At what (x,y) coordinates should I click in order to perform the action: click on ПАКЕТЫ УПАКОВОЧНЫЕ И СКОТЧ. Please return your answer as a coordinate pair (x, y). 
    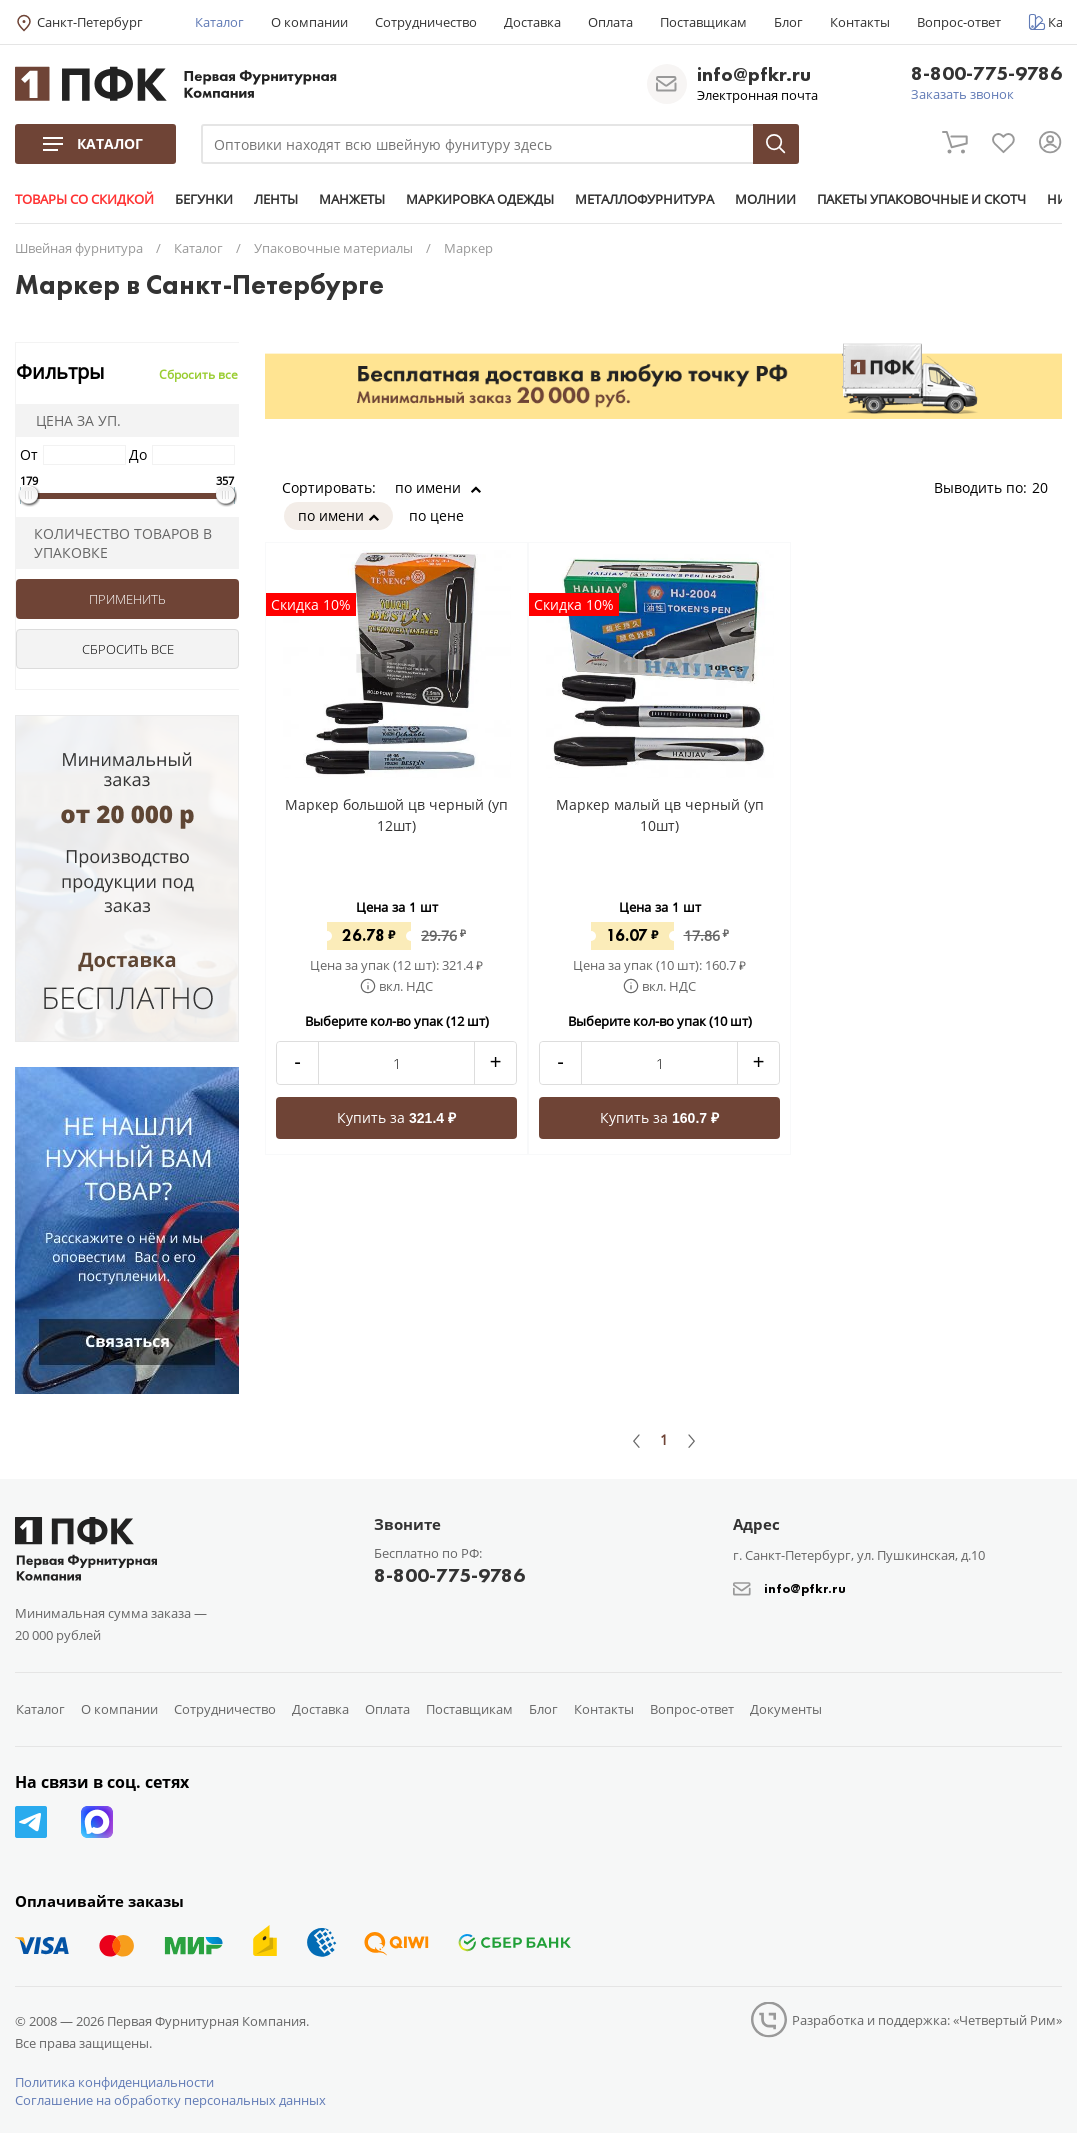
    Looking at the image, I should click on (921, 199).